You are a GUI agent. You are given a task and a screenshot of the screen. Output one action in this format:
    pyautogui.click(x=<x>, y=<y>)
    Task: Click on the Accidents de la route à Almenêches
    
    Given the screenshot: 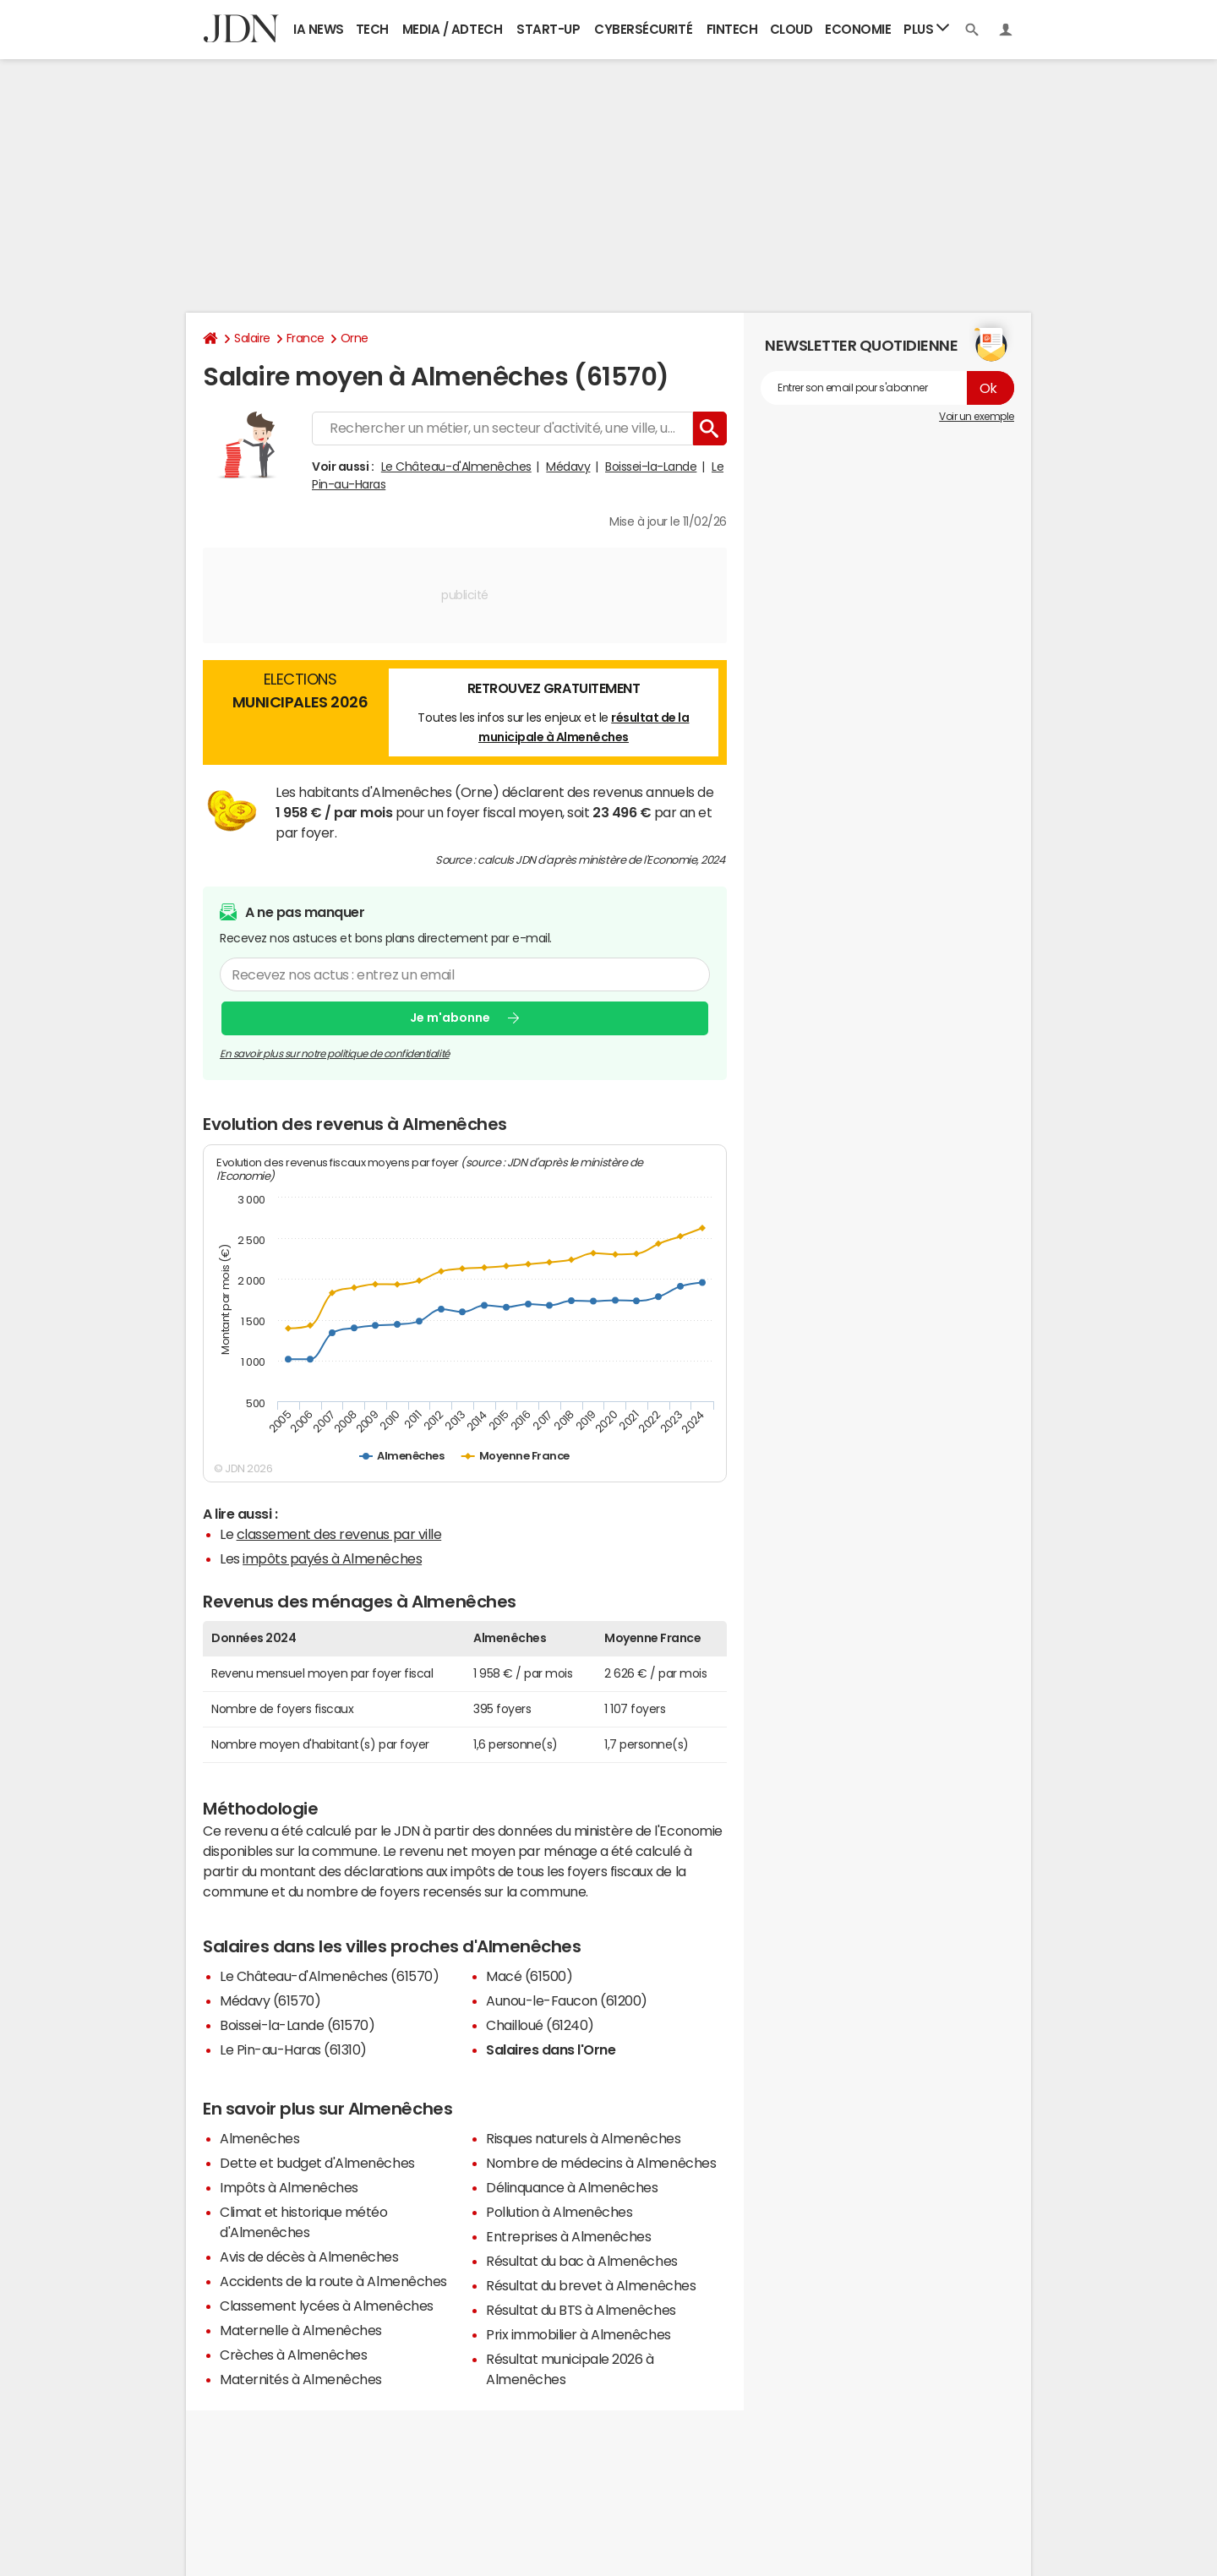 What is the action you would take?
    pyautogui.click(x=333, y=2281)
    